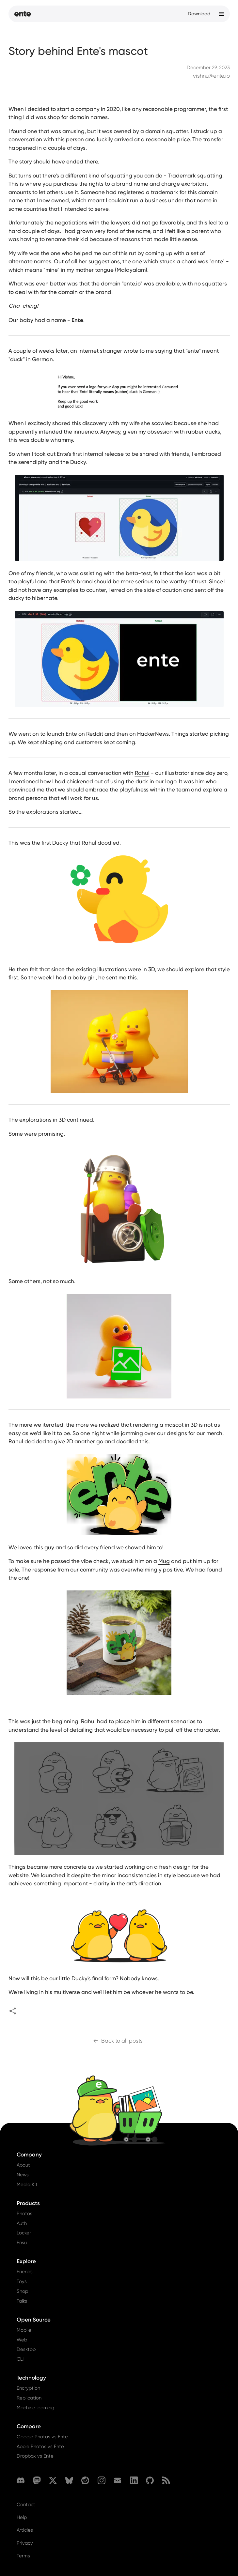  Describe the element at coordinates (164, 1561) in the screenshot. I see `Mug` at that location.